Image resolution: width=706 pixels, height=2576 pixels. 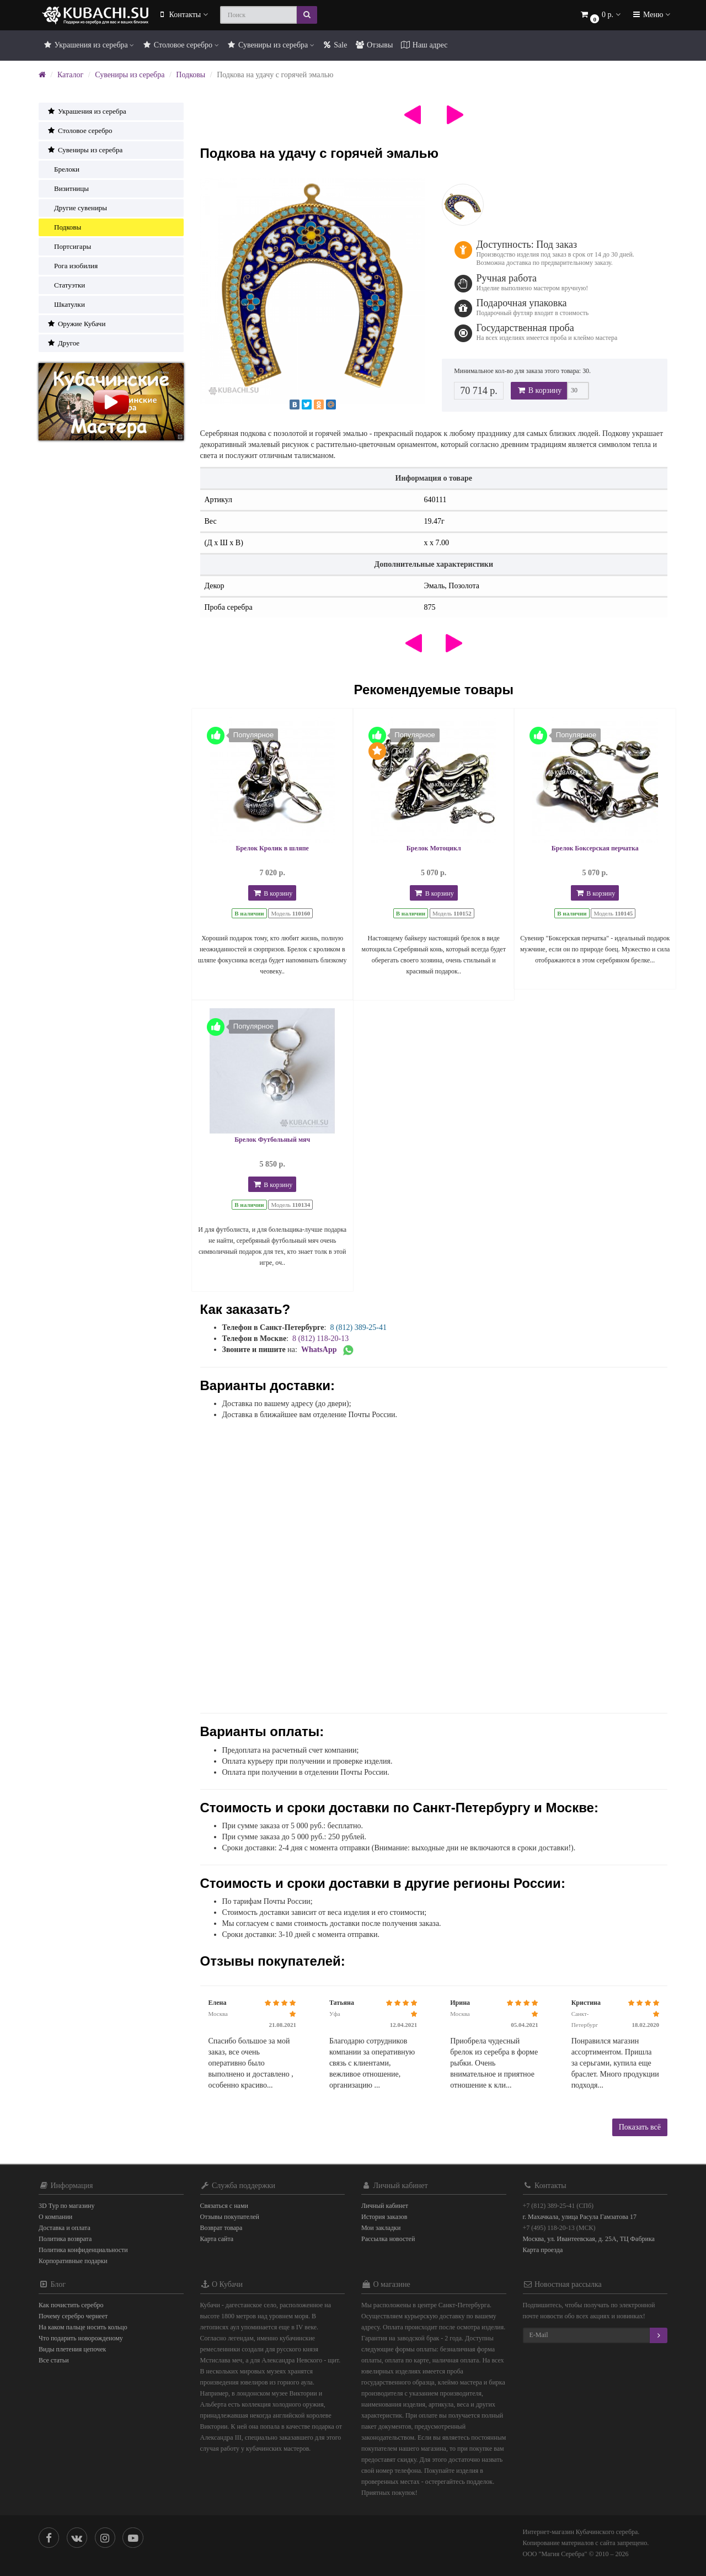 What do you see at coordinates (358, 1327) in the screenshot?
I see `8 (812) 389-25-41` at bounding box center [358, 1327].